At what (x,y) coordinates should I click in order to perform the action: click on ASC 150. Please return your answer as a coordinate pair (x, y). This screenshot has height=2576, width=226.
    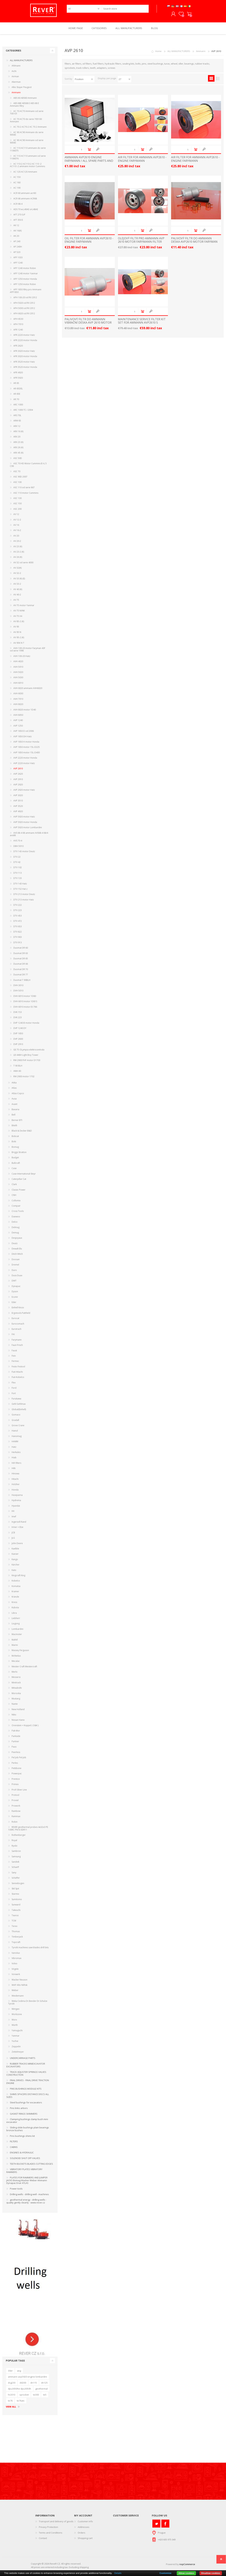
    Looking at the image, I should click on (17, 503).